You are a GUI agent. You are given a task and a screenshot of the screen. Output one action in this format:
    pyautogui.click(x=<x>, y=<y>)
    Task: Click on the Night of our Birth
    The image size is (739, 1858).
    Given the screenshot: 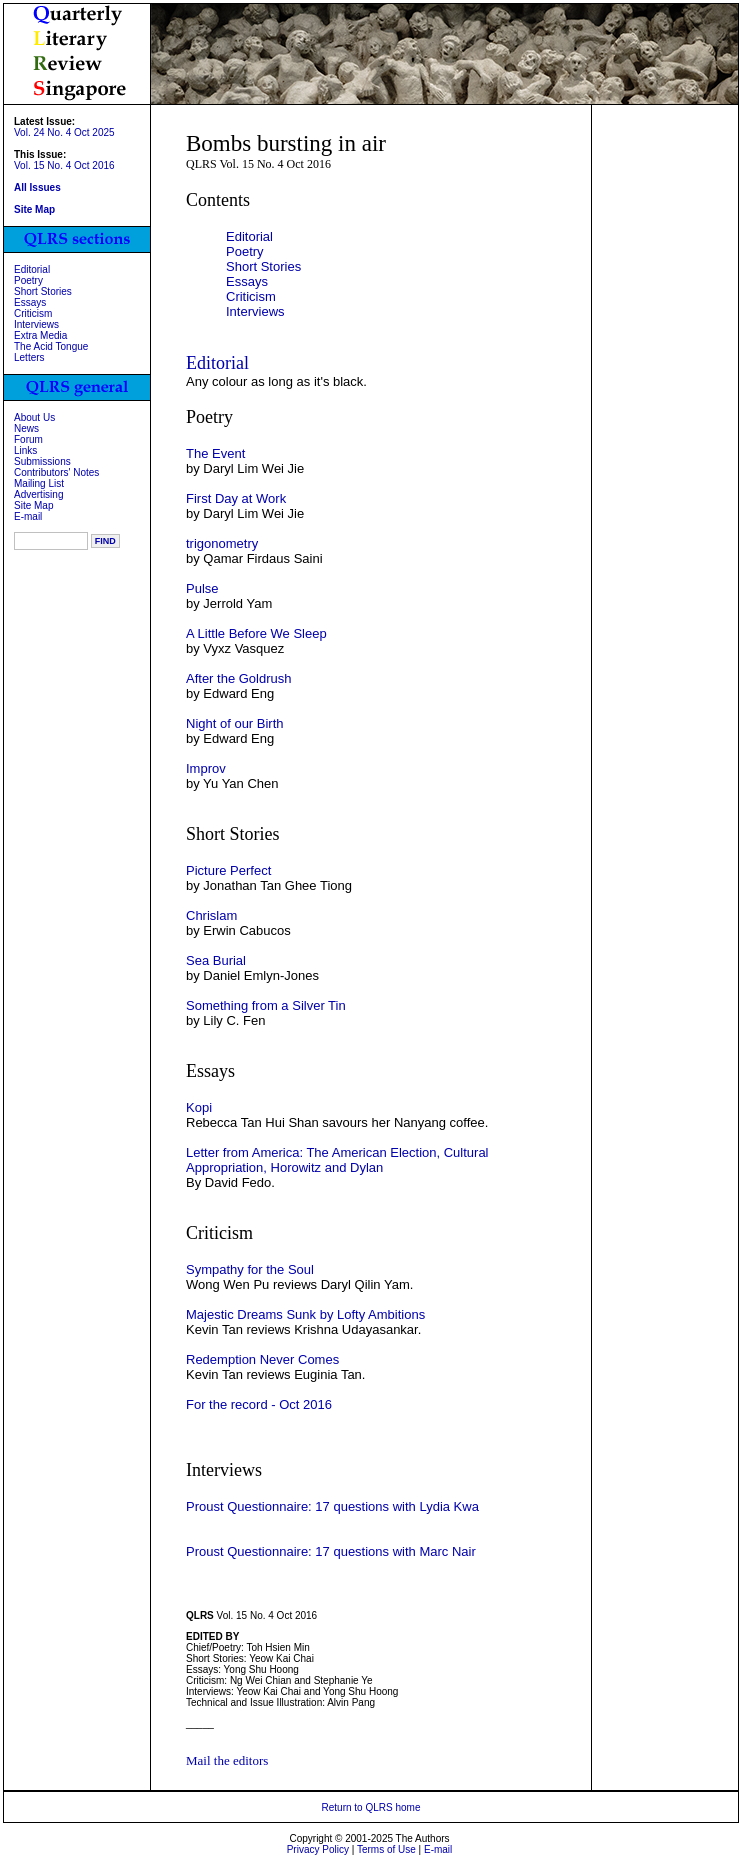 What is the action you would take?
    pyautogui.click(x=235, y=723)
    